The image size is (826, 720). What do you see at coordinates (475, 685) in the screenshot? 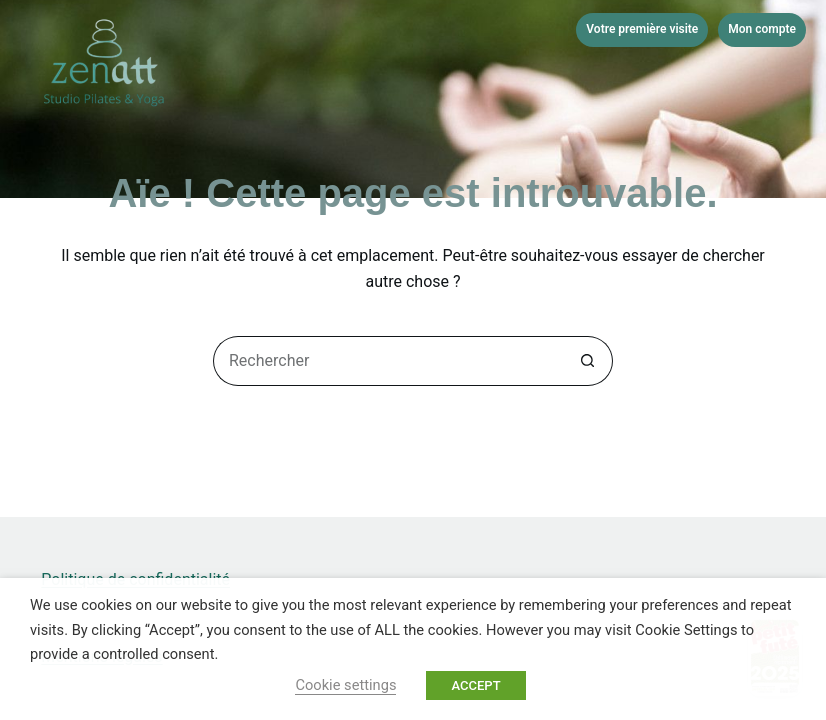
I see `ACCEPT [button]` at bounding box center [475, 685].